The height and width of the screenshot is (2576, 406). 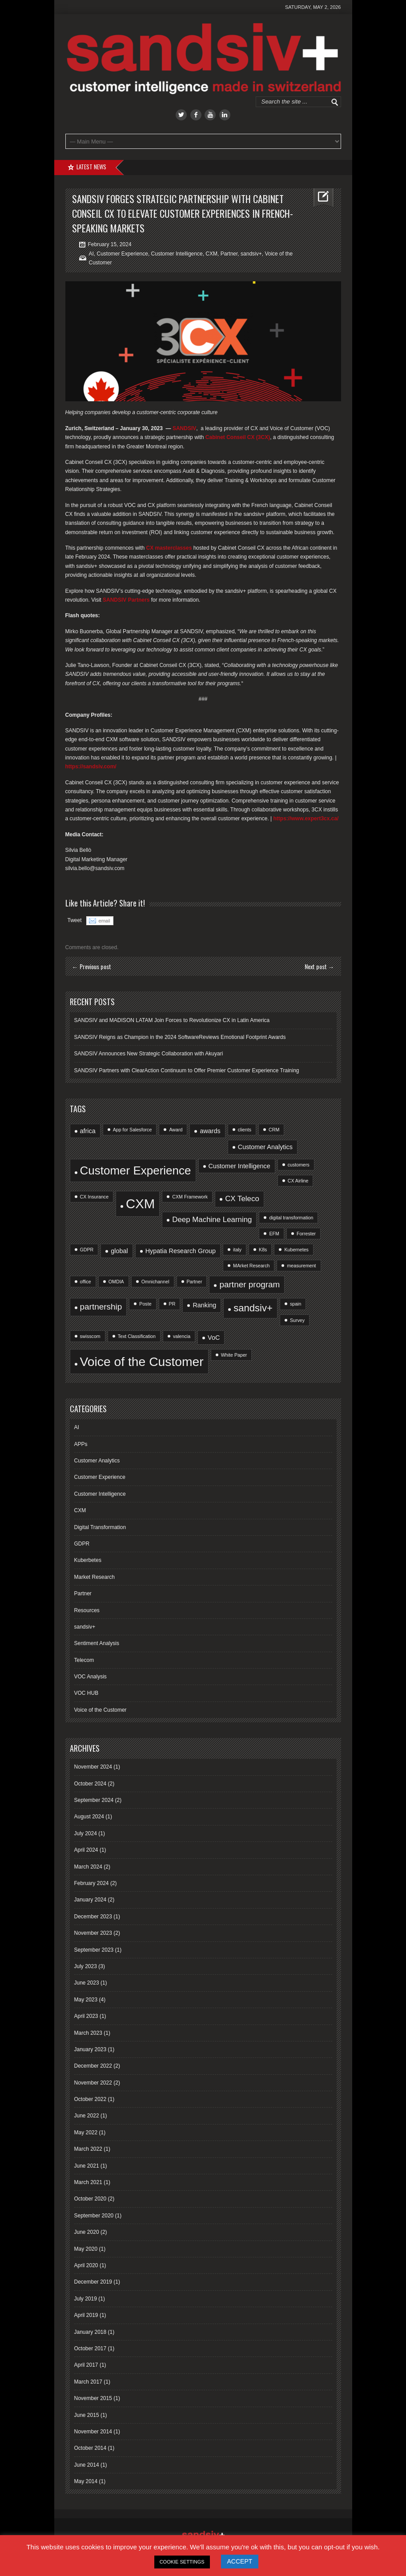 I want to click on PR [PR (1 item)], so click(x=172, y=1303).